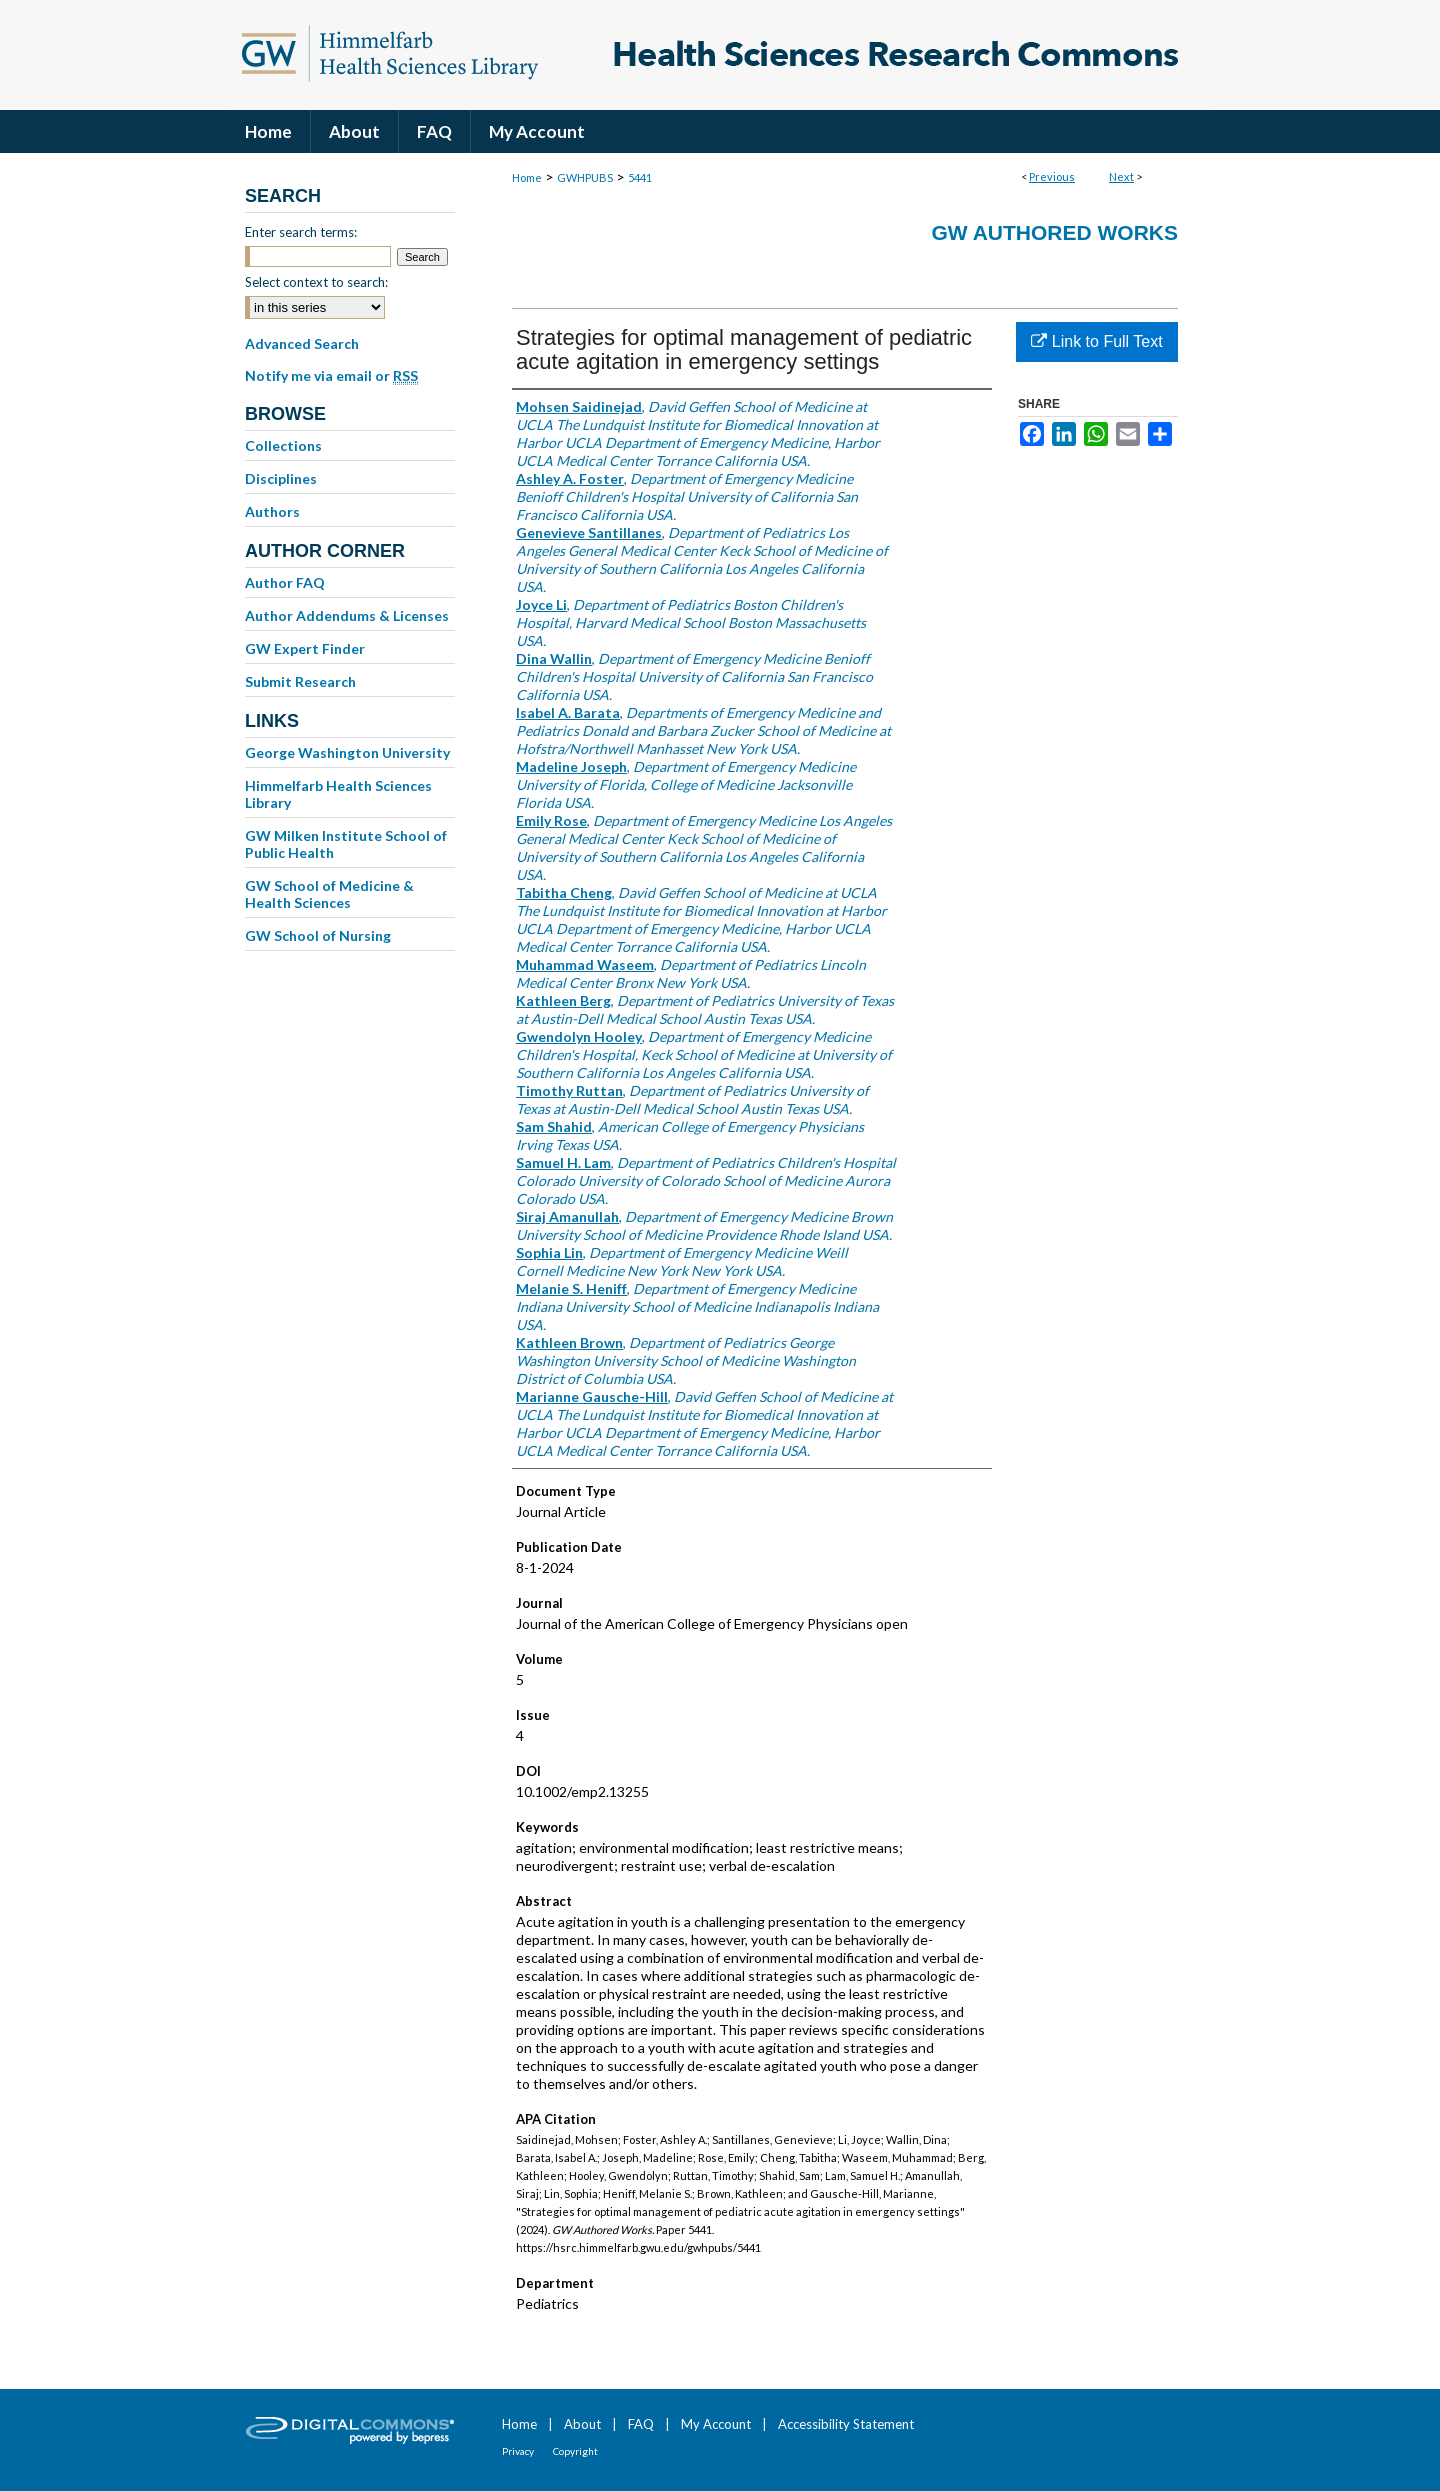  What do you see at coordinates (331, 376) in the screenshot?
I see `Notify me via email or` at bounding box center [331, 376].